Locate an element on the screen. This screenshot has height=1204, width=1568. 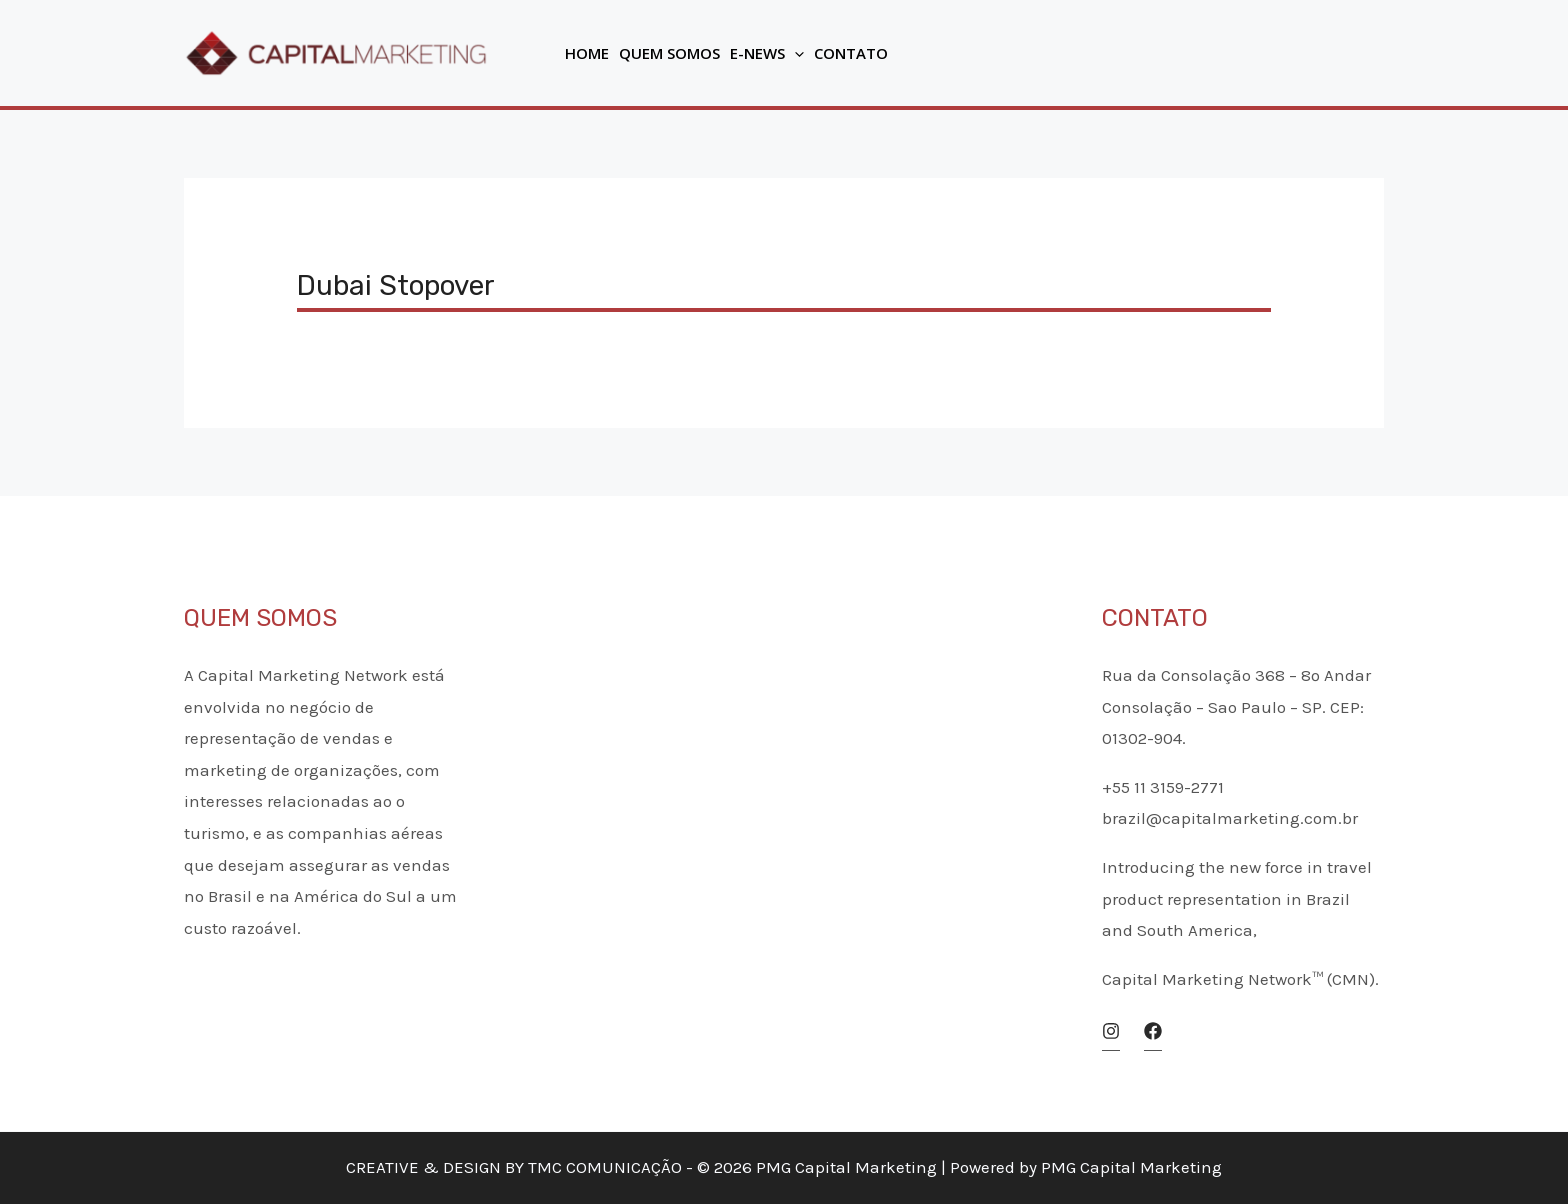
Quem Somos is located at coordinates (669, 53).